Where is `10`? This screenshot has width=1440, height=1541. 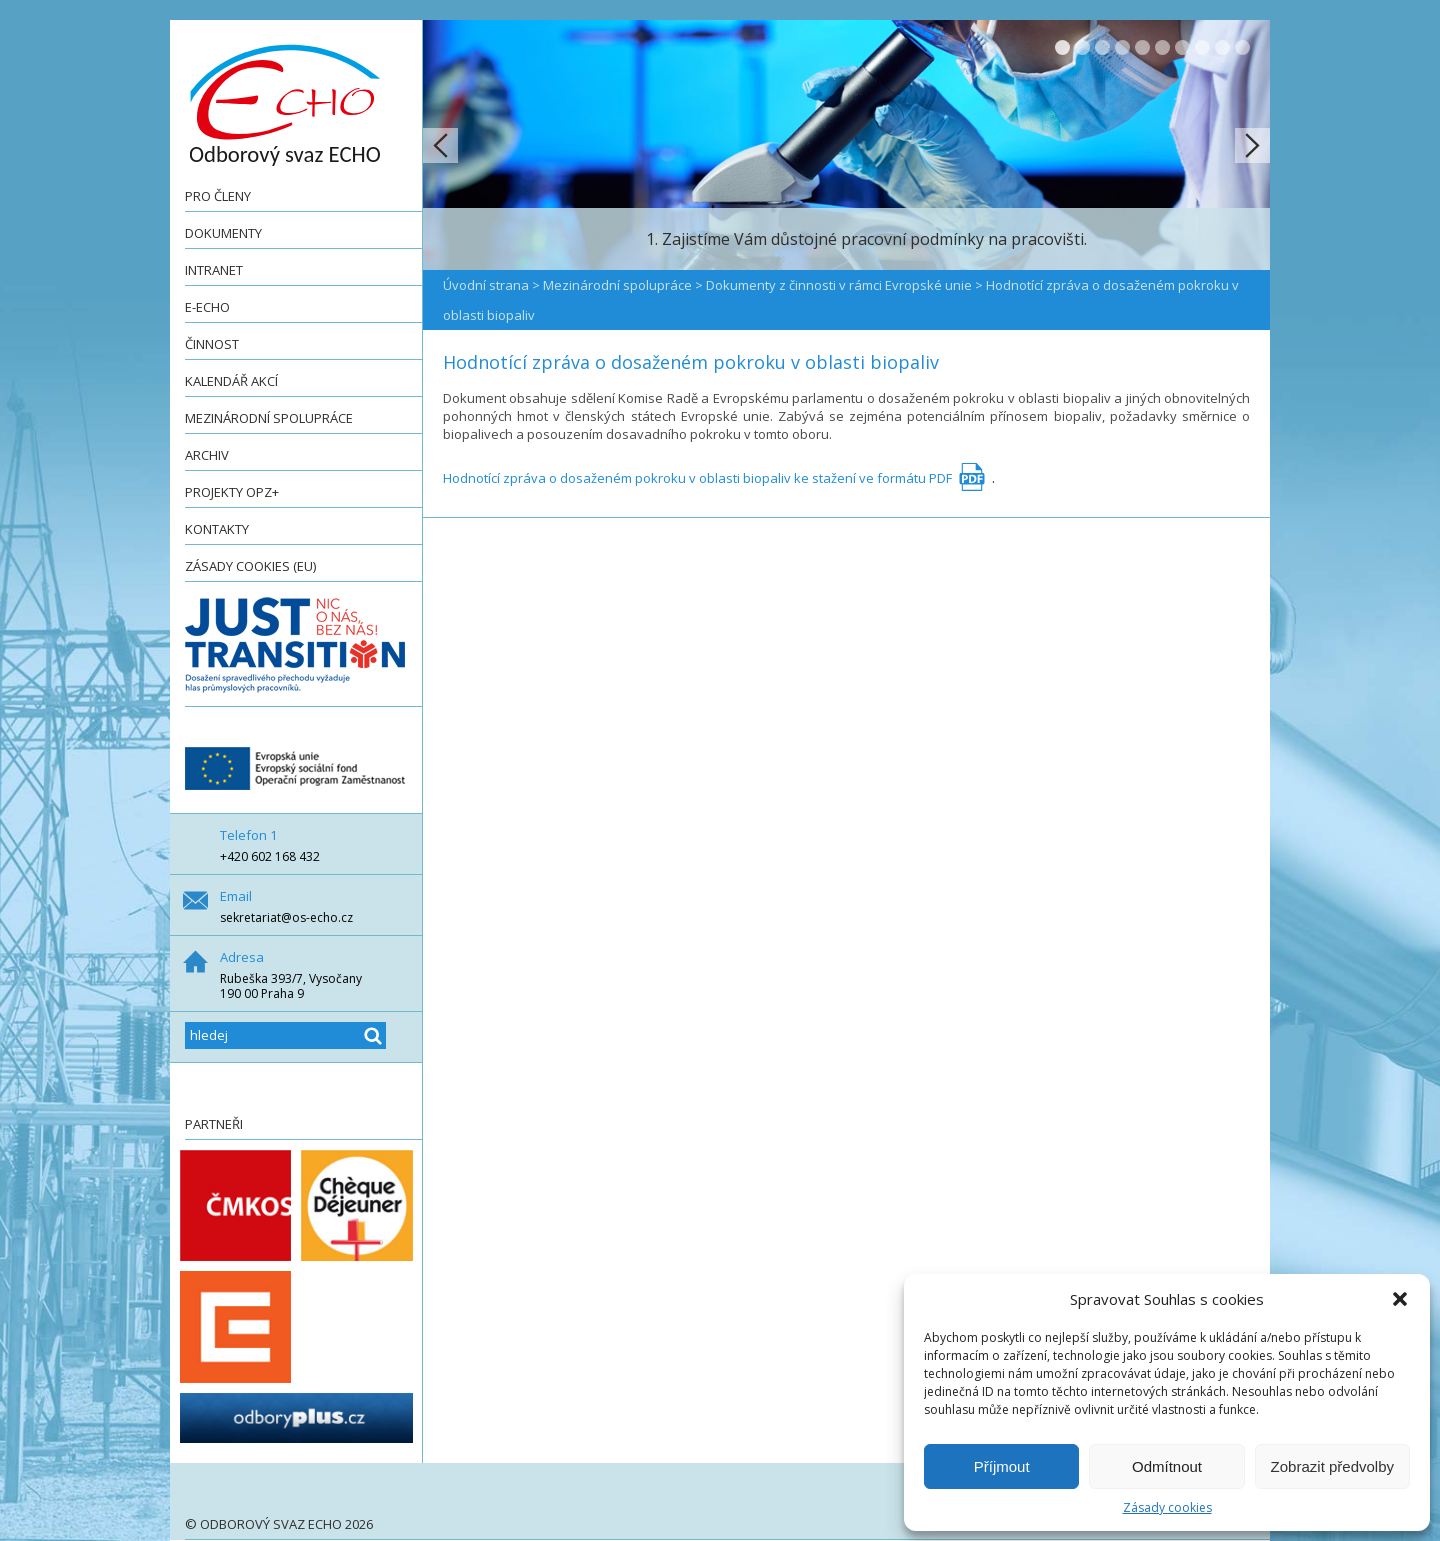 10 is located at coordinates (1242, 47).